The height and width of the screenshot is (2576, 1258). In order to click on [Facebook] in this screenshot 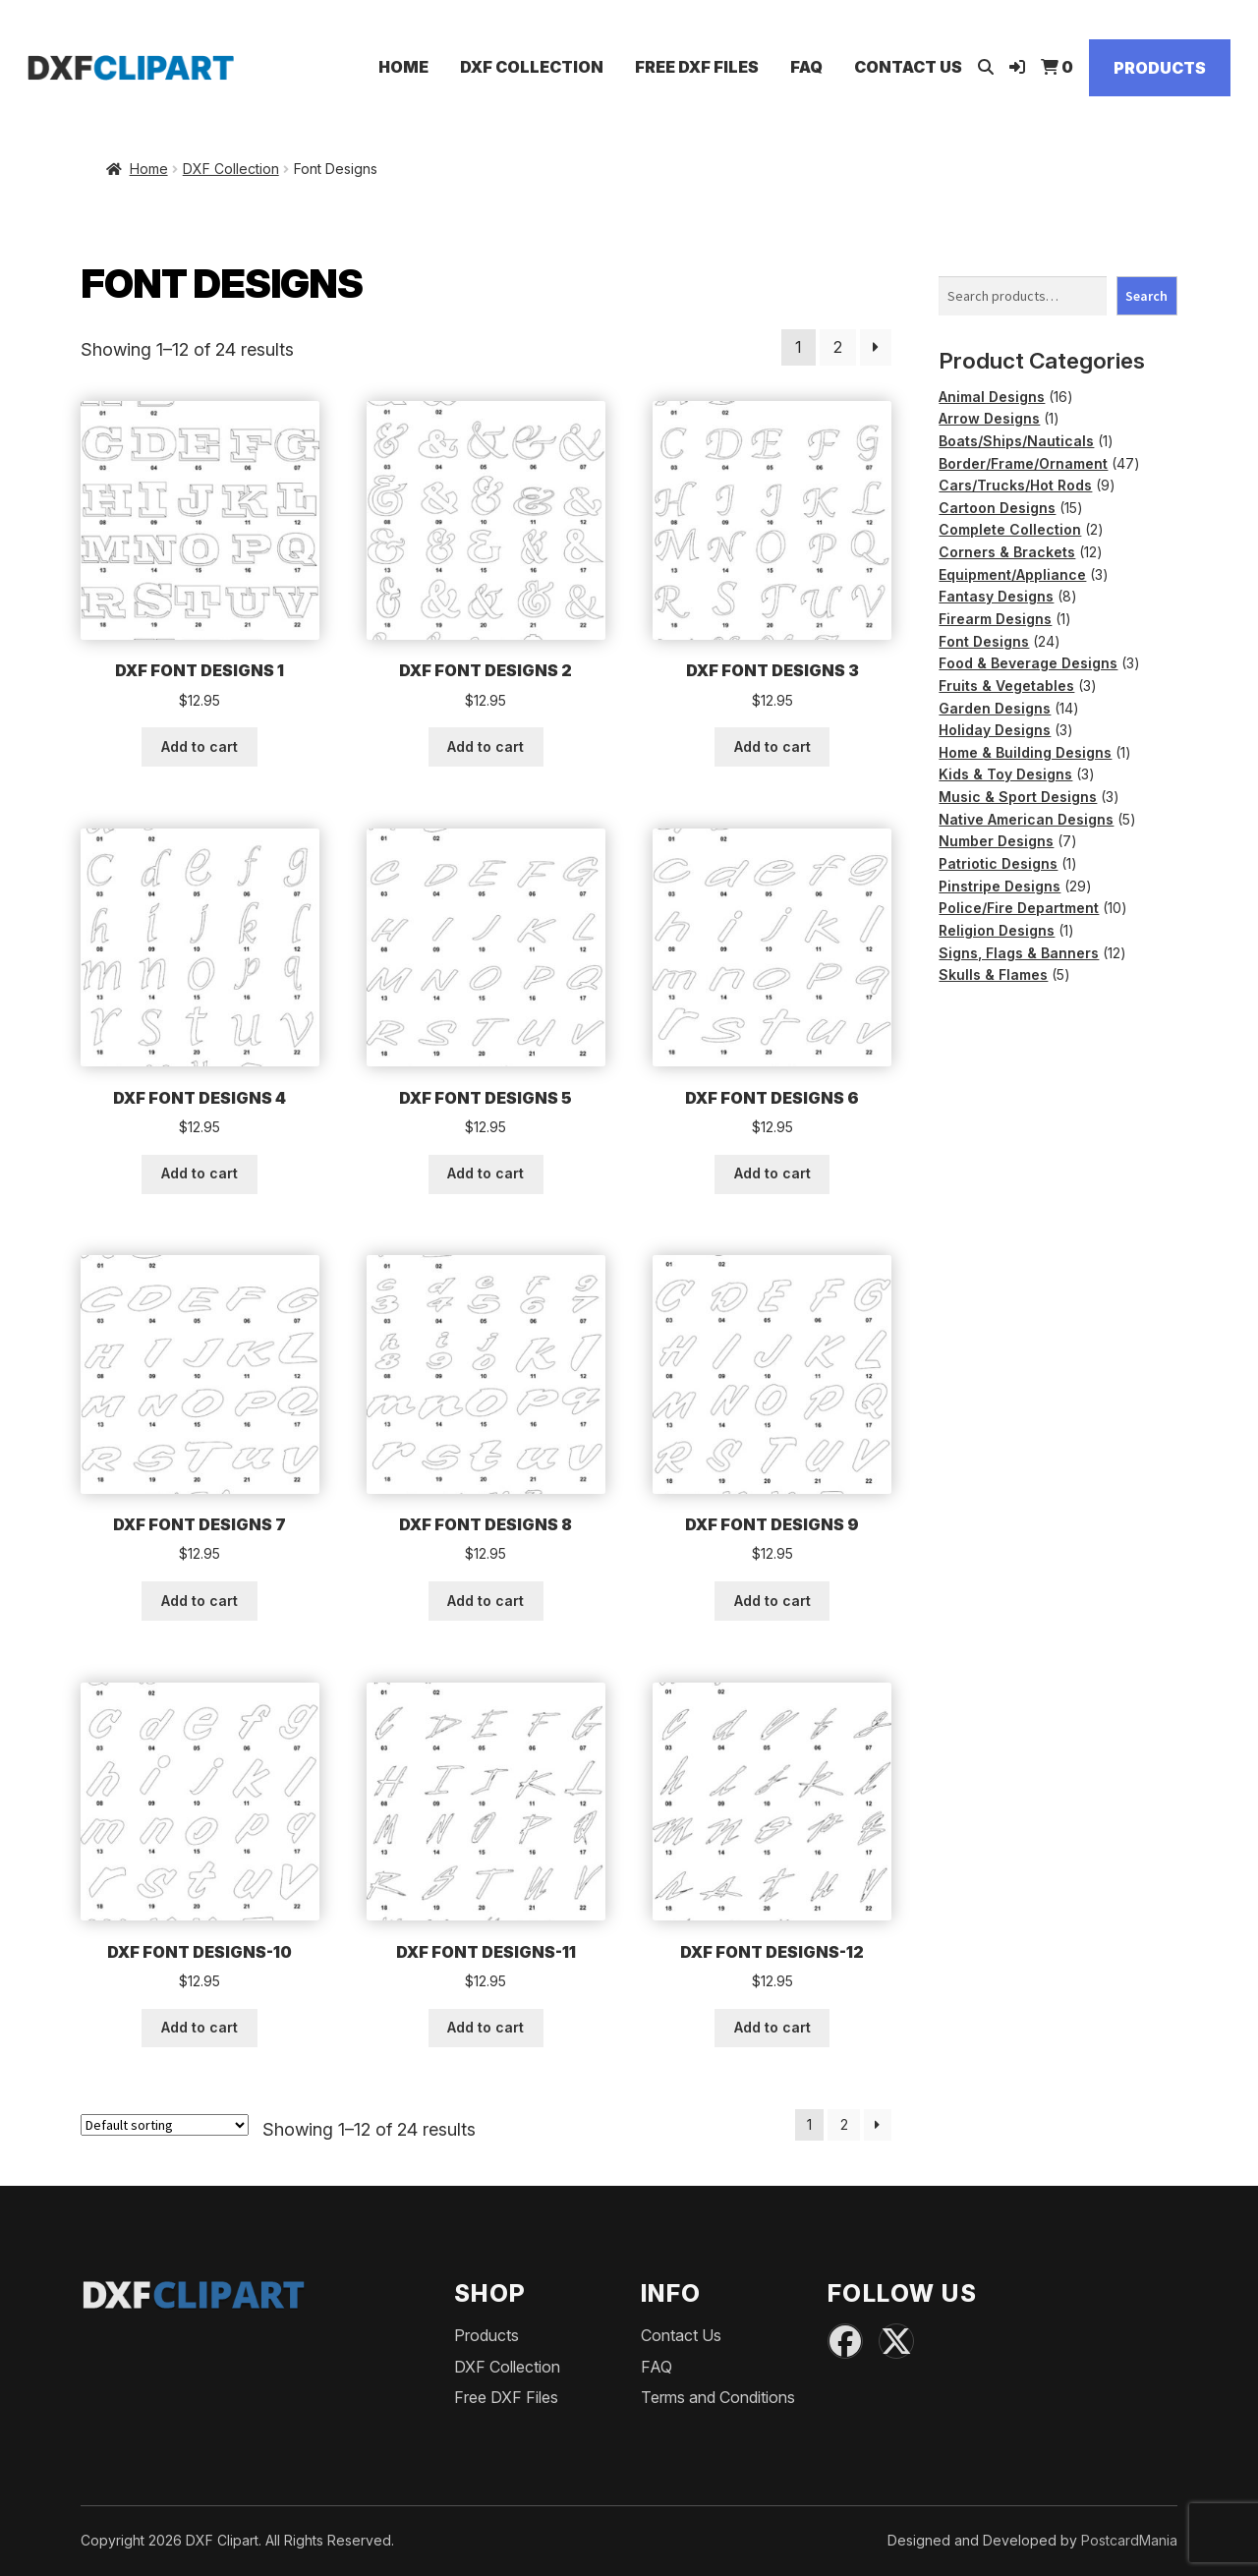, I will do `click(845, 2341)`.